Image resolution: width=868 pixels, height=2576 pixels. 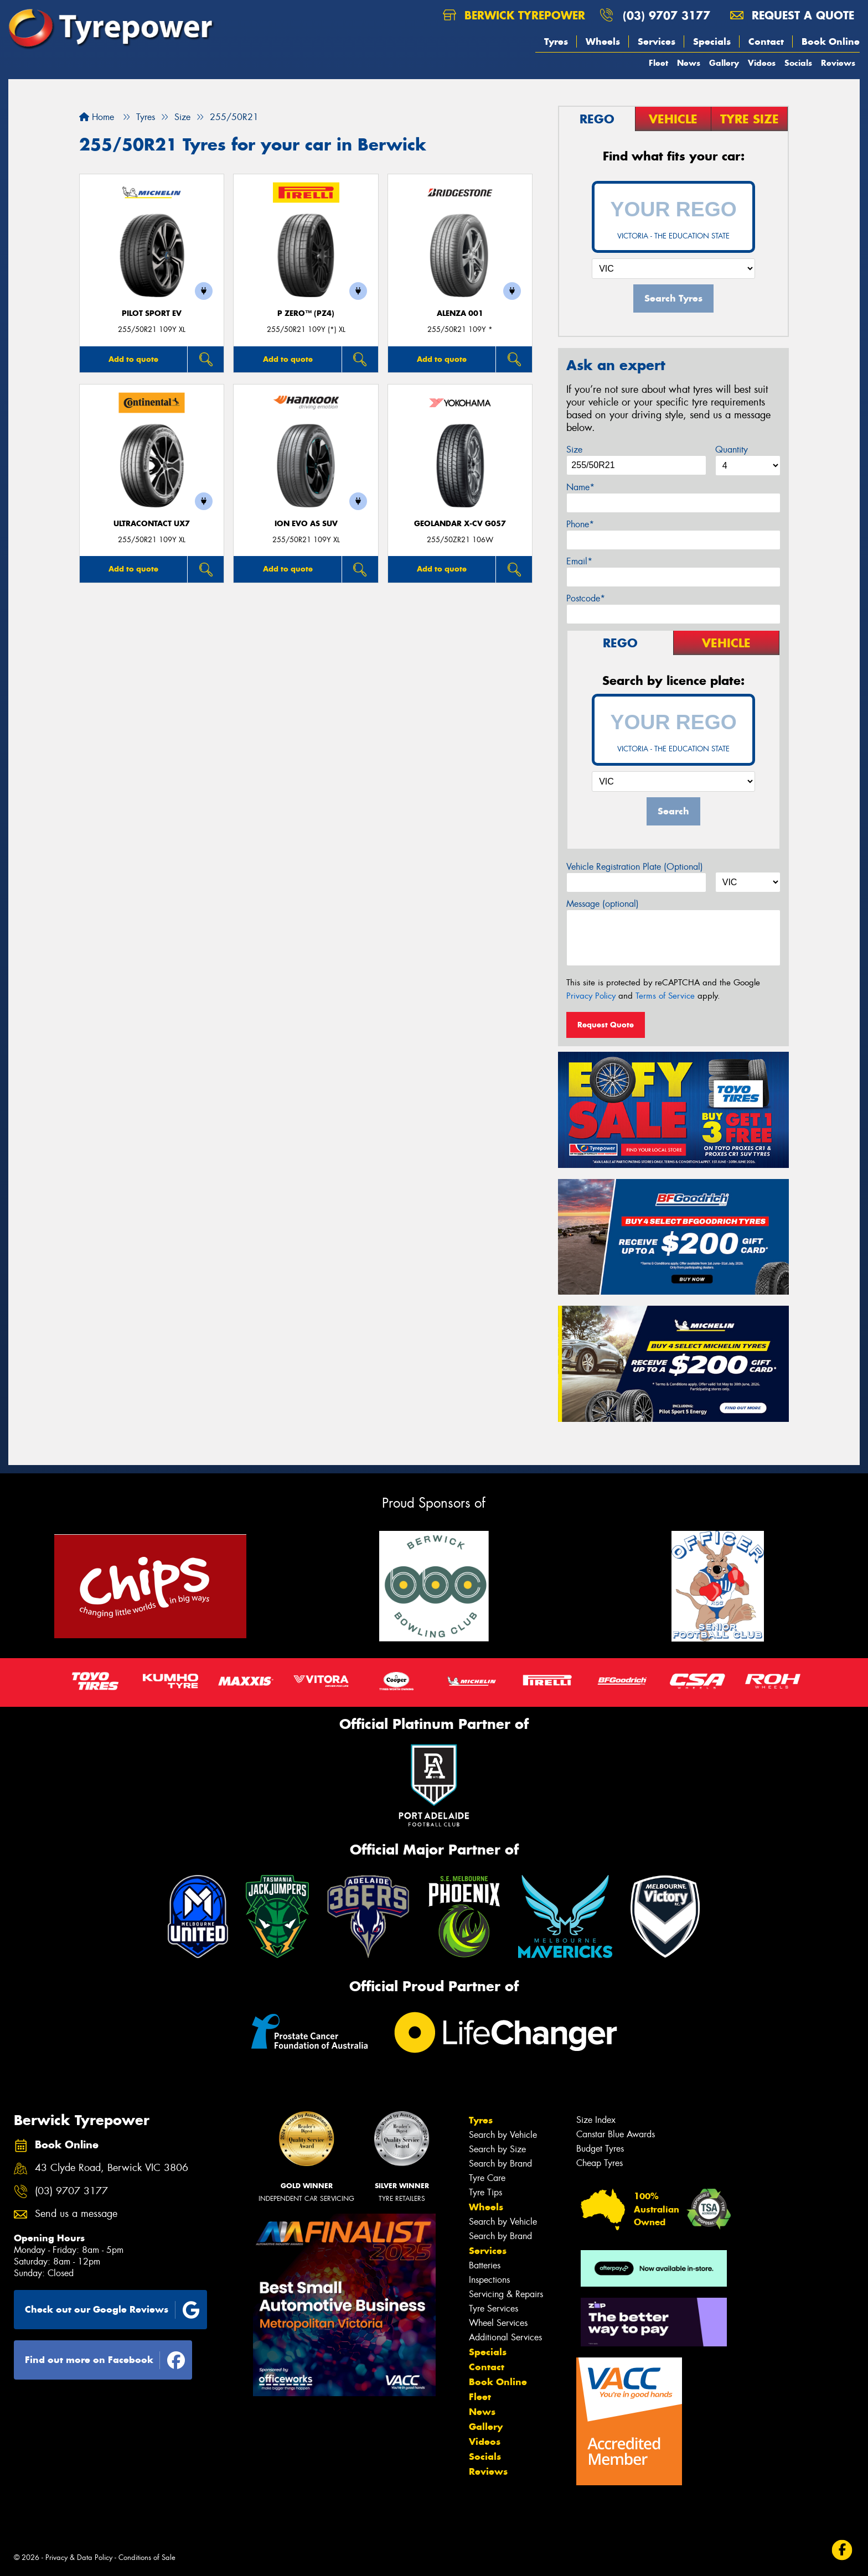 I want to click on Specials, so click(x=712, y=41).